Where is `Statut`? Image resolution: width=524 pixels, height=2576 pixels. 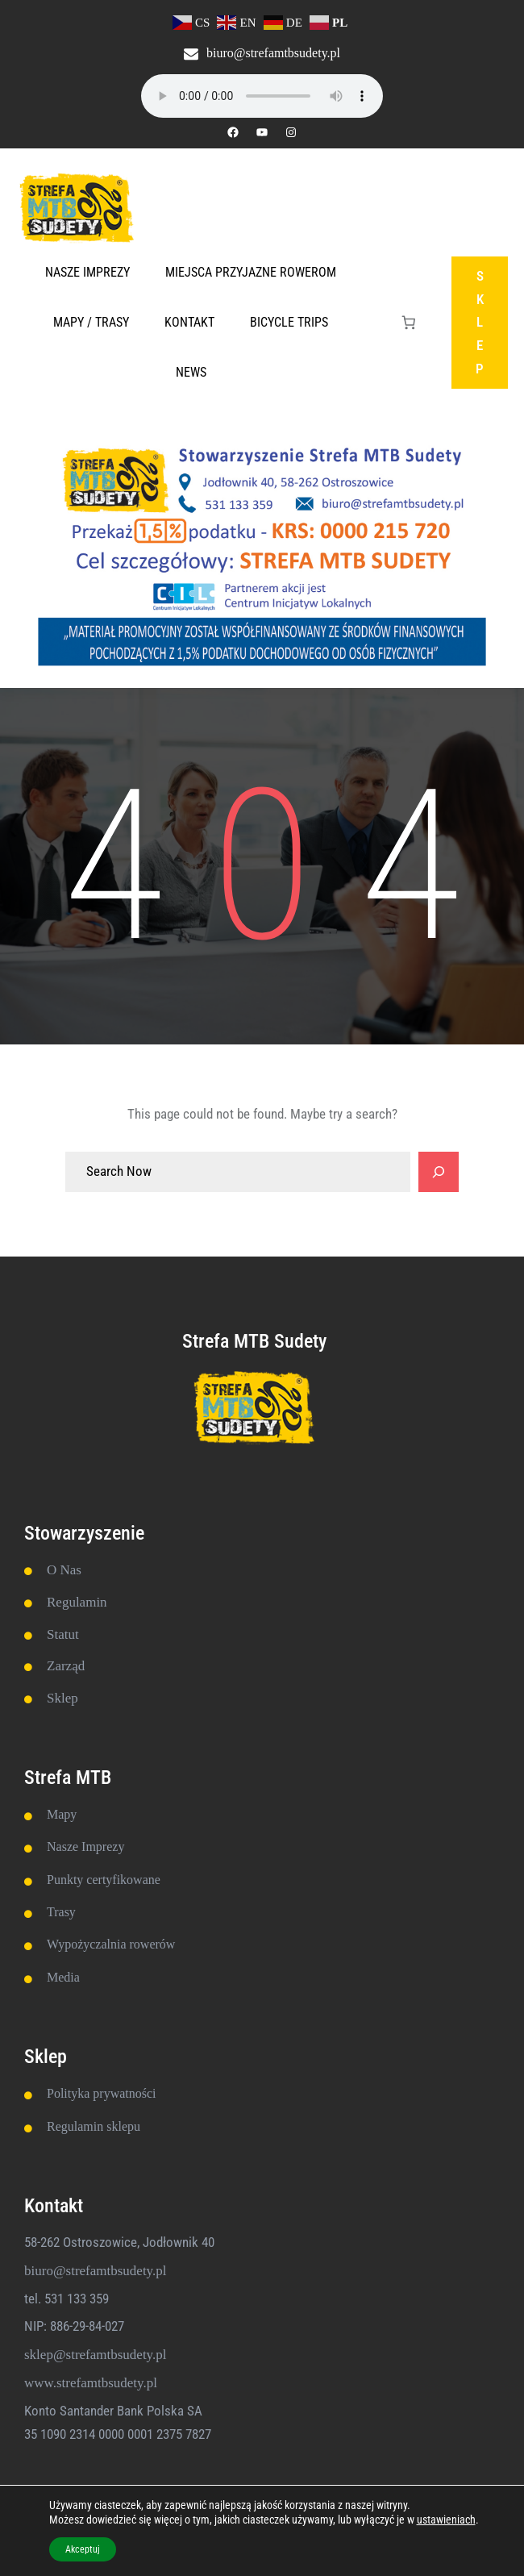 Statut is located at coordinates (63, 1634).